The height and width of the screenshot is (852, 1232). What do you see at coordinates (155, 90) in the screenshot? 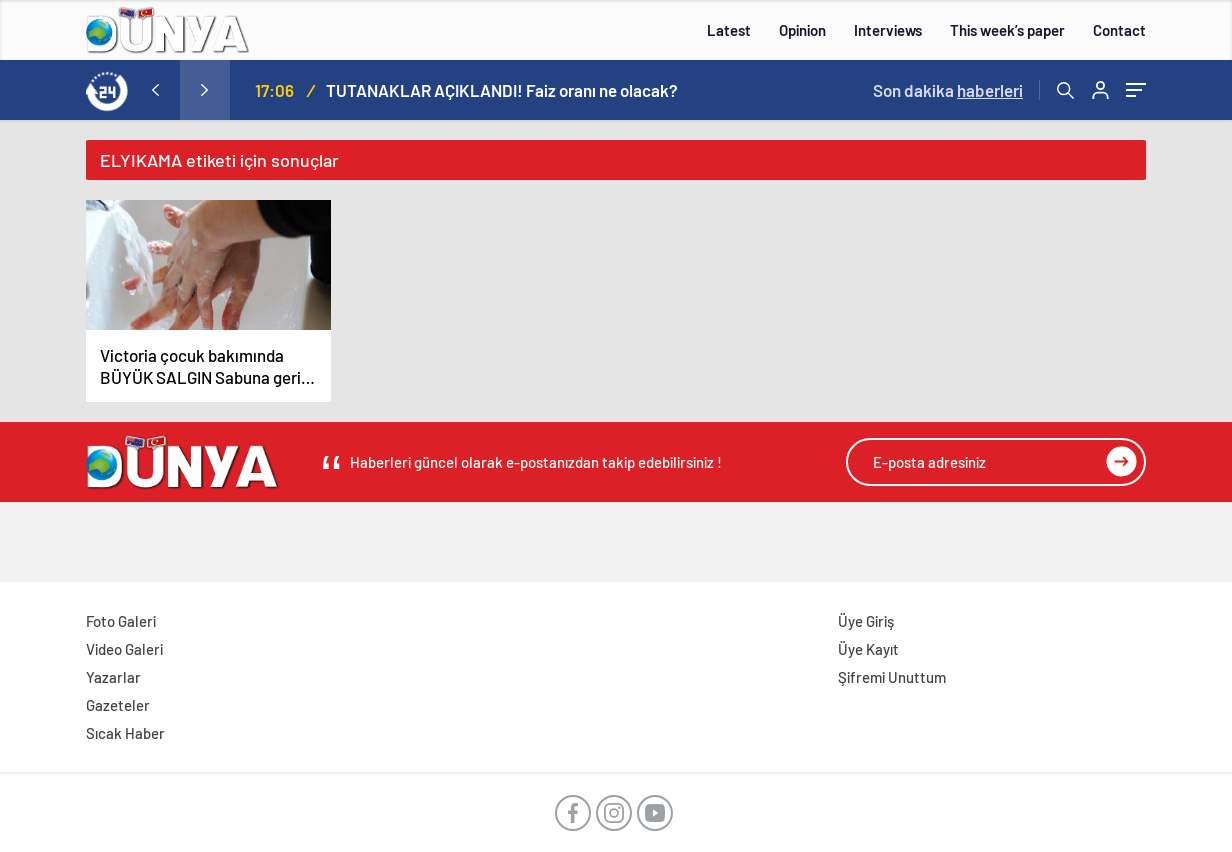
I see `[presentation]` at bounding box center [155, 90].